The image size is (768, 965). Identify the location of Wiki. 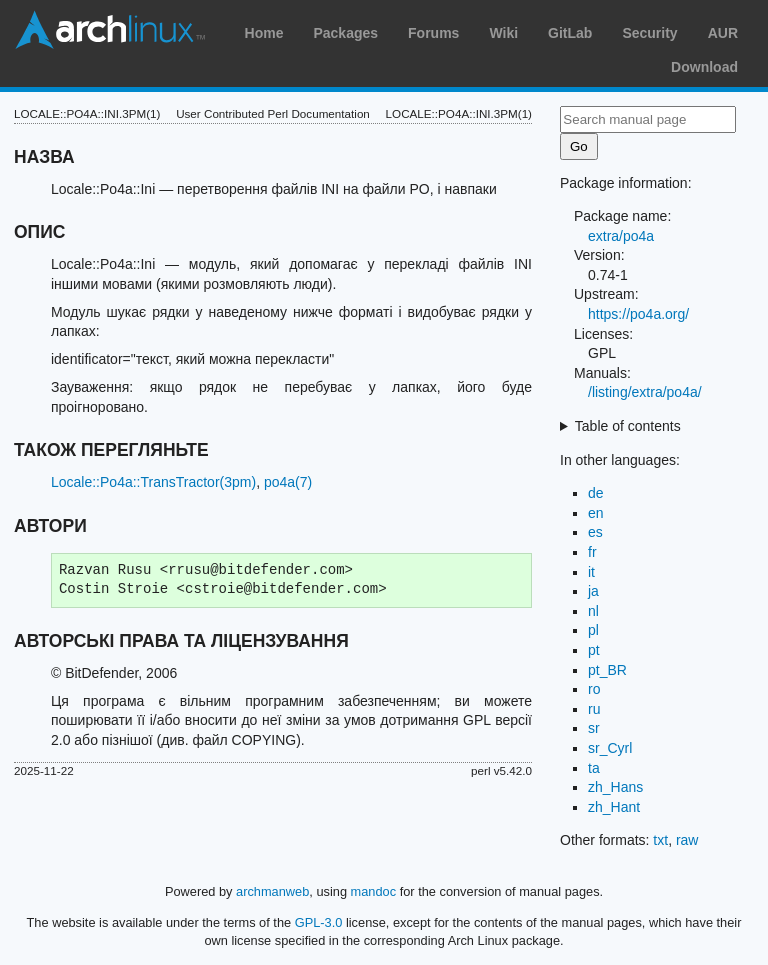
(503, 33).